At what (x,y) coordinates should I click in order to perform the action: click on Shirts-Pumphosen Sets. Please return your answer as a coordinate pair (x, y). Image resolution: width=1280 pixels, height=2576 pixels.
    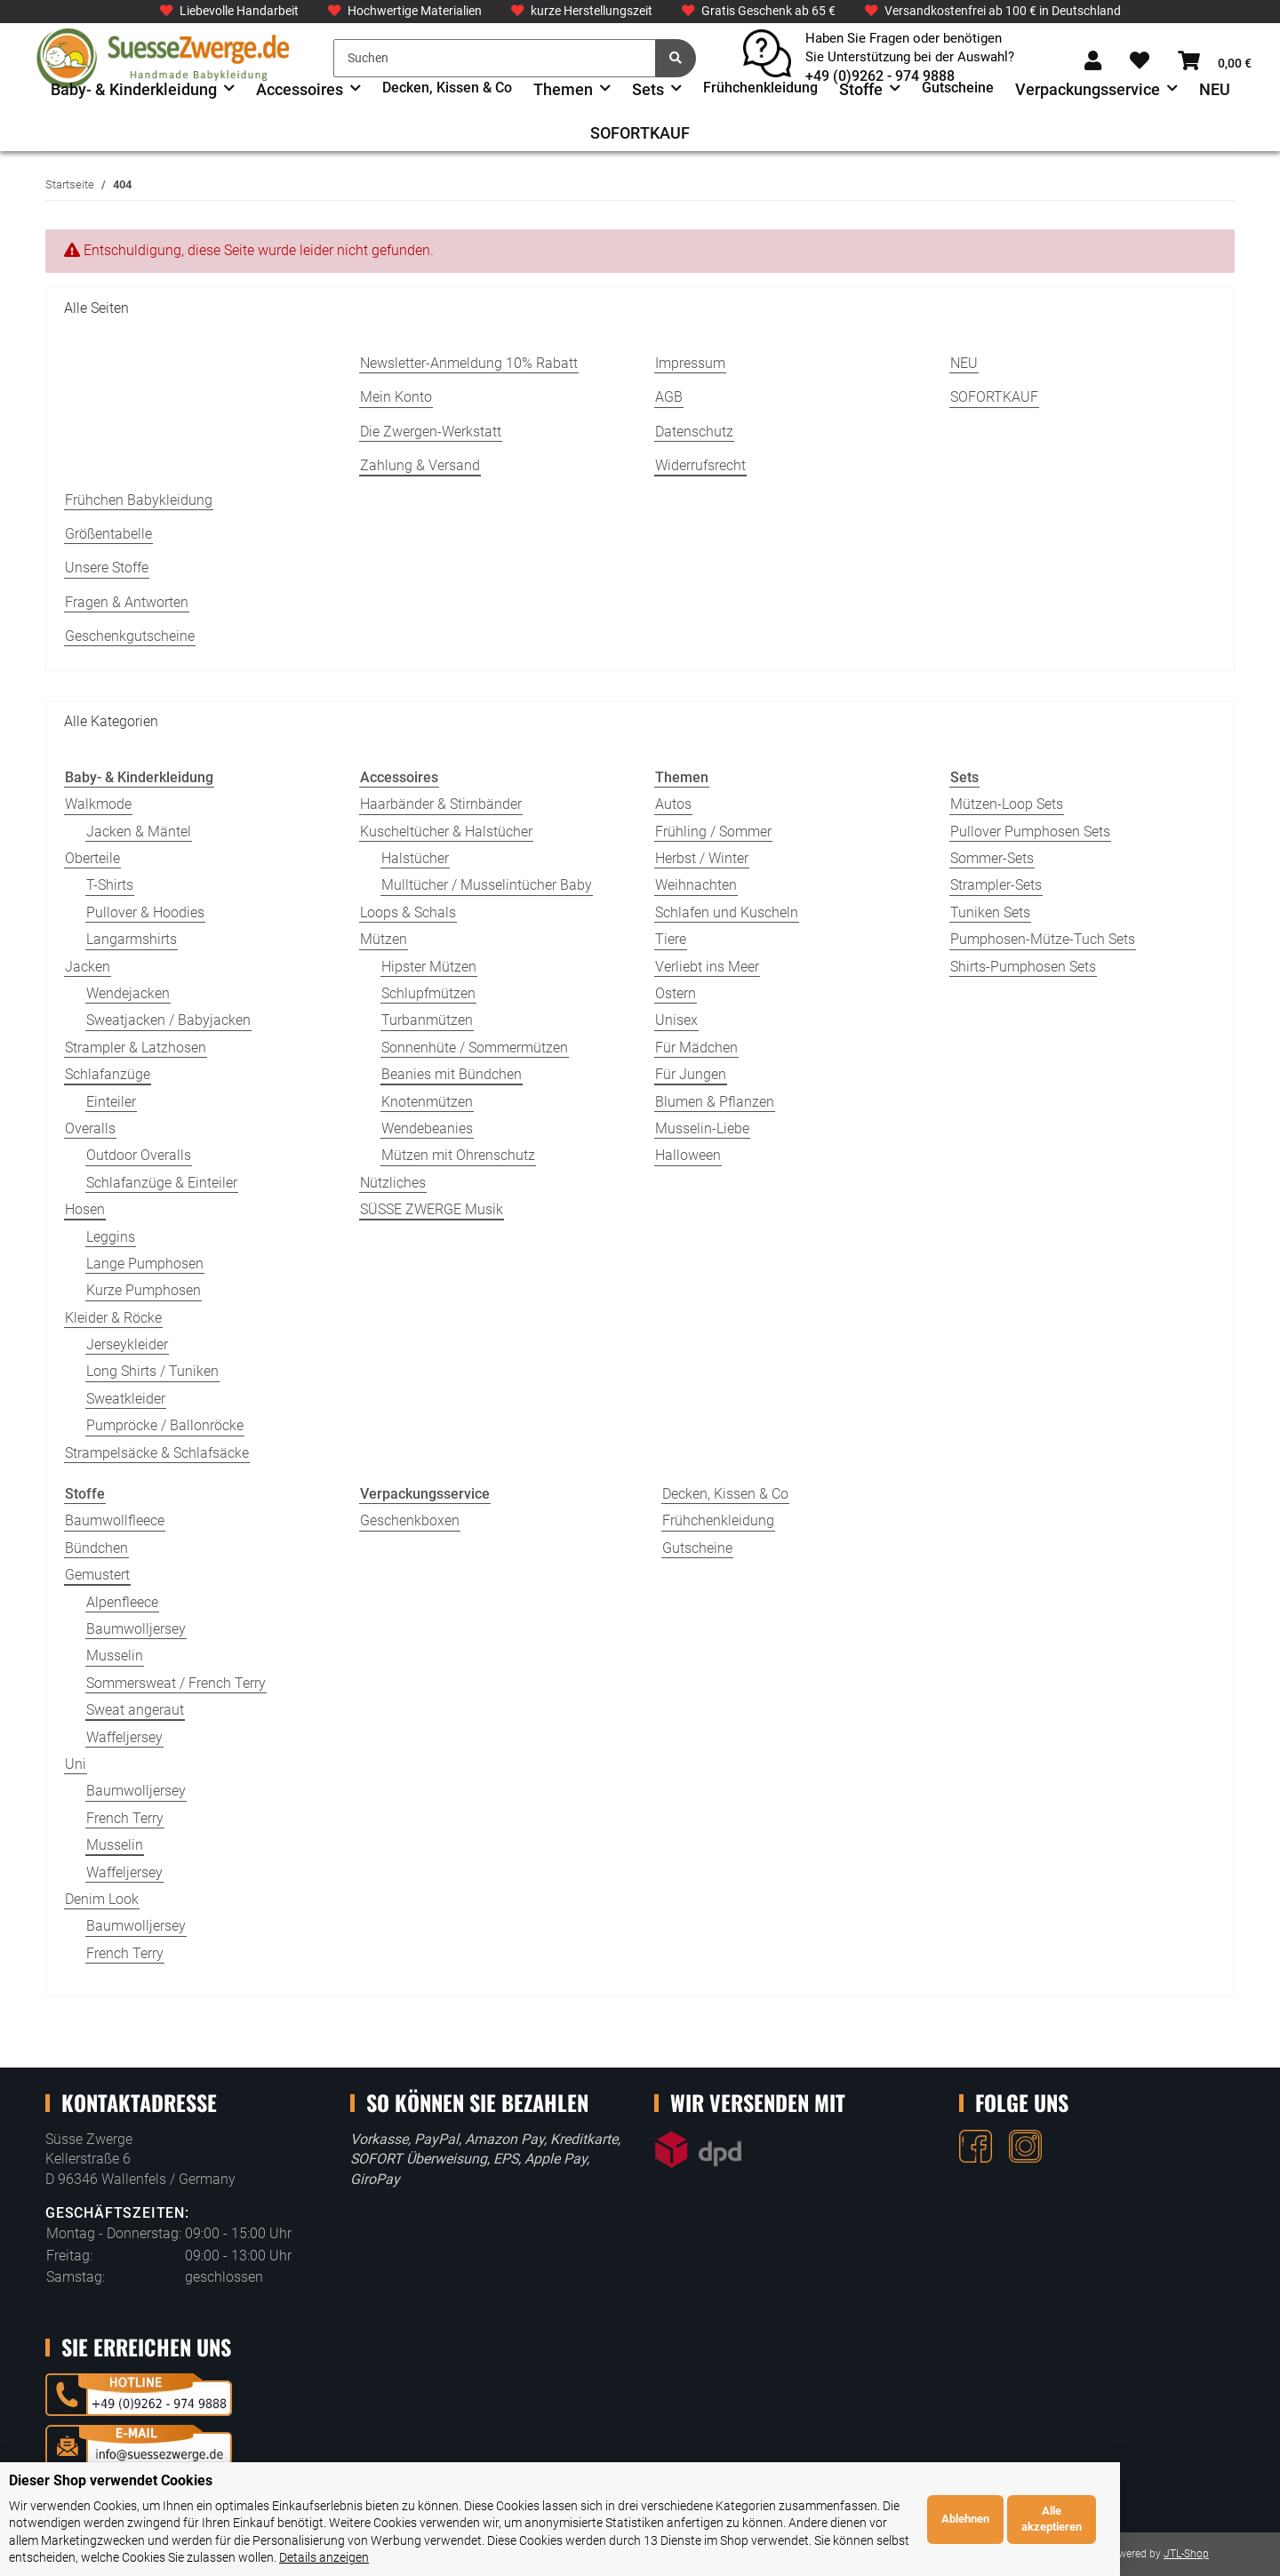
    Looking at the image, I should click on (1023, 966).